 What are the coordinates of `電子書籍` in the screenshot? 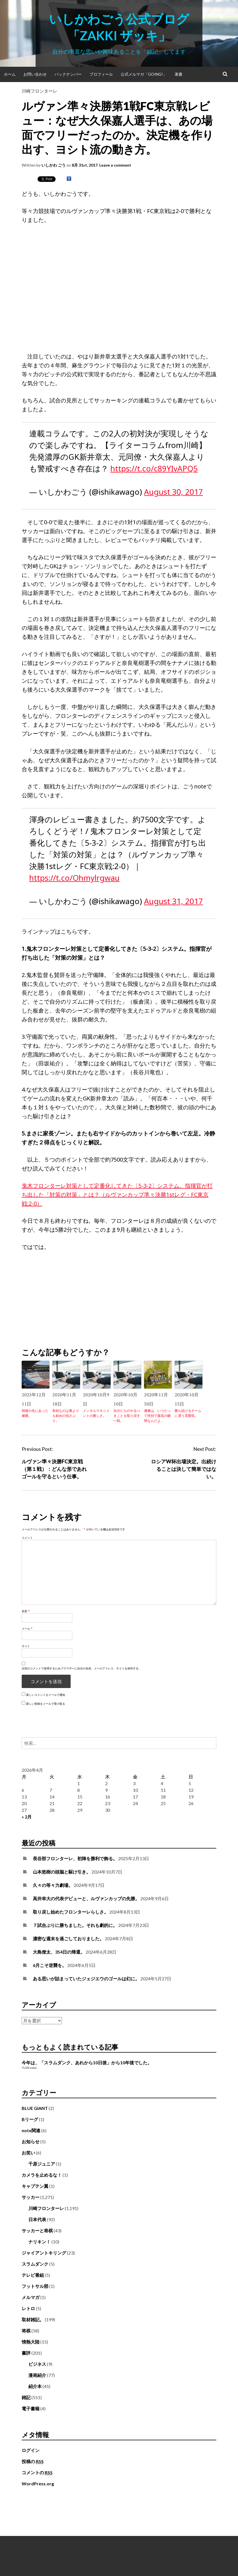 It's located at (30, 2408).